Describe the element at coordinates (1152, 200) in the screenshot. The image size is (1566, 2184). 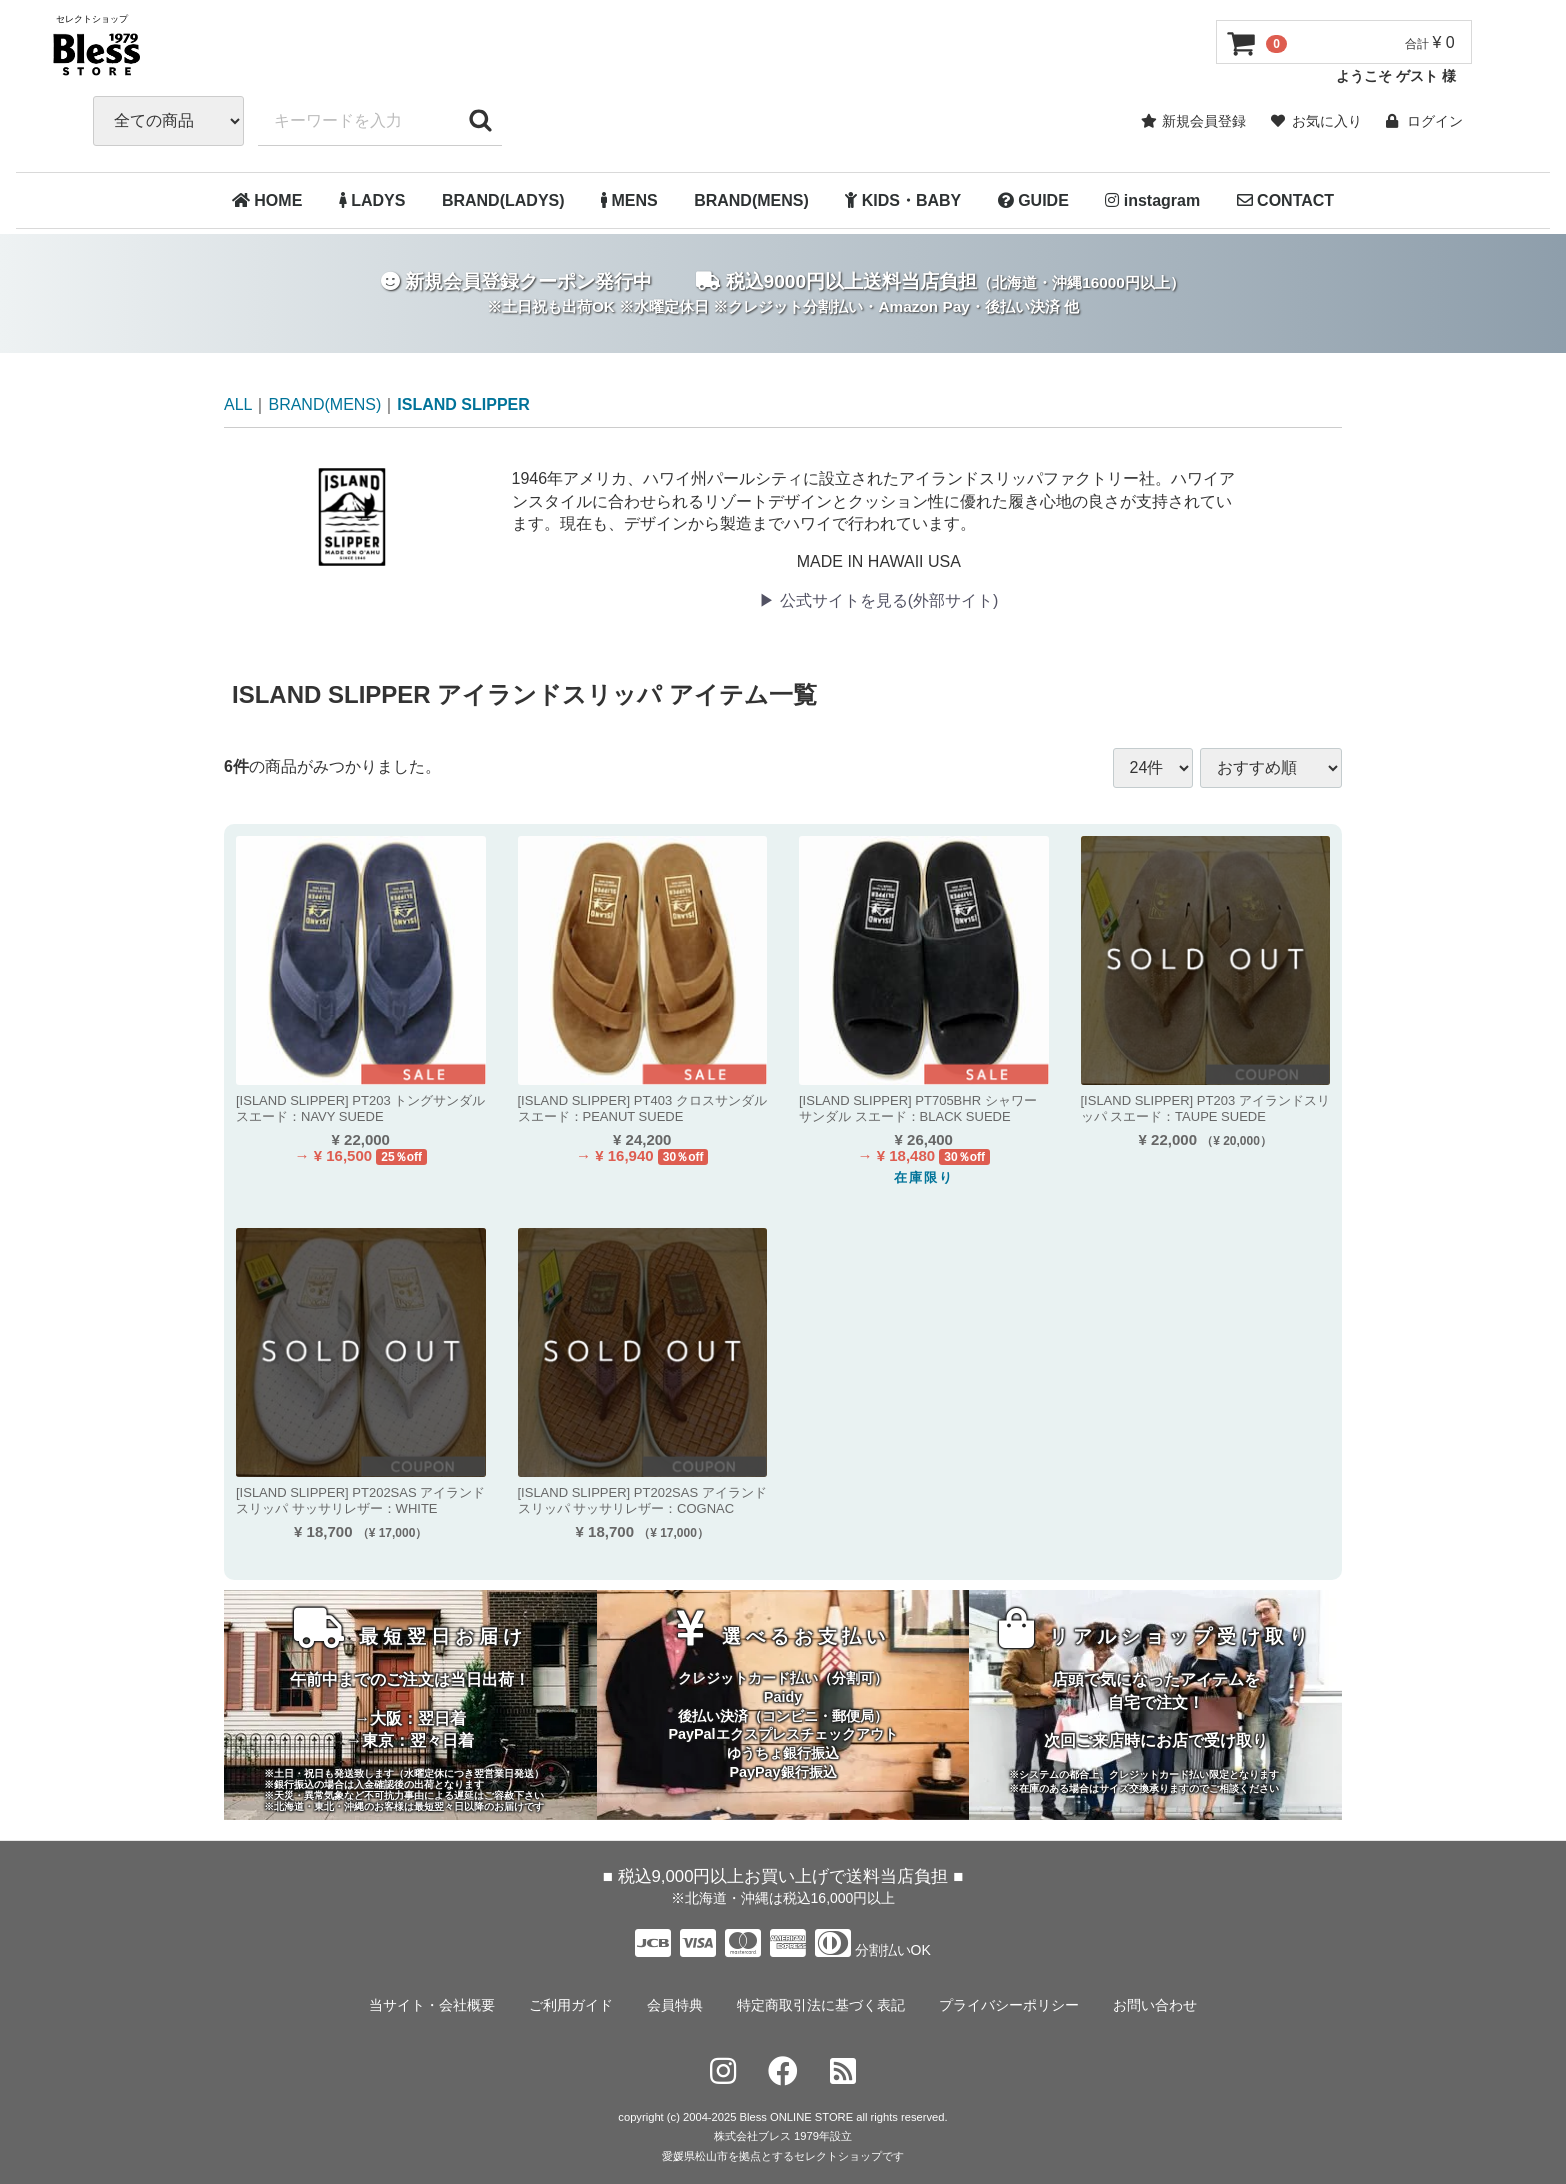
I see `instagram` at that location.